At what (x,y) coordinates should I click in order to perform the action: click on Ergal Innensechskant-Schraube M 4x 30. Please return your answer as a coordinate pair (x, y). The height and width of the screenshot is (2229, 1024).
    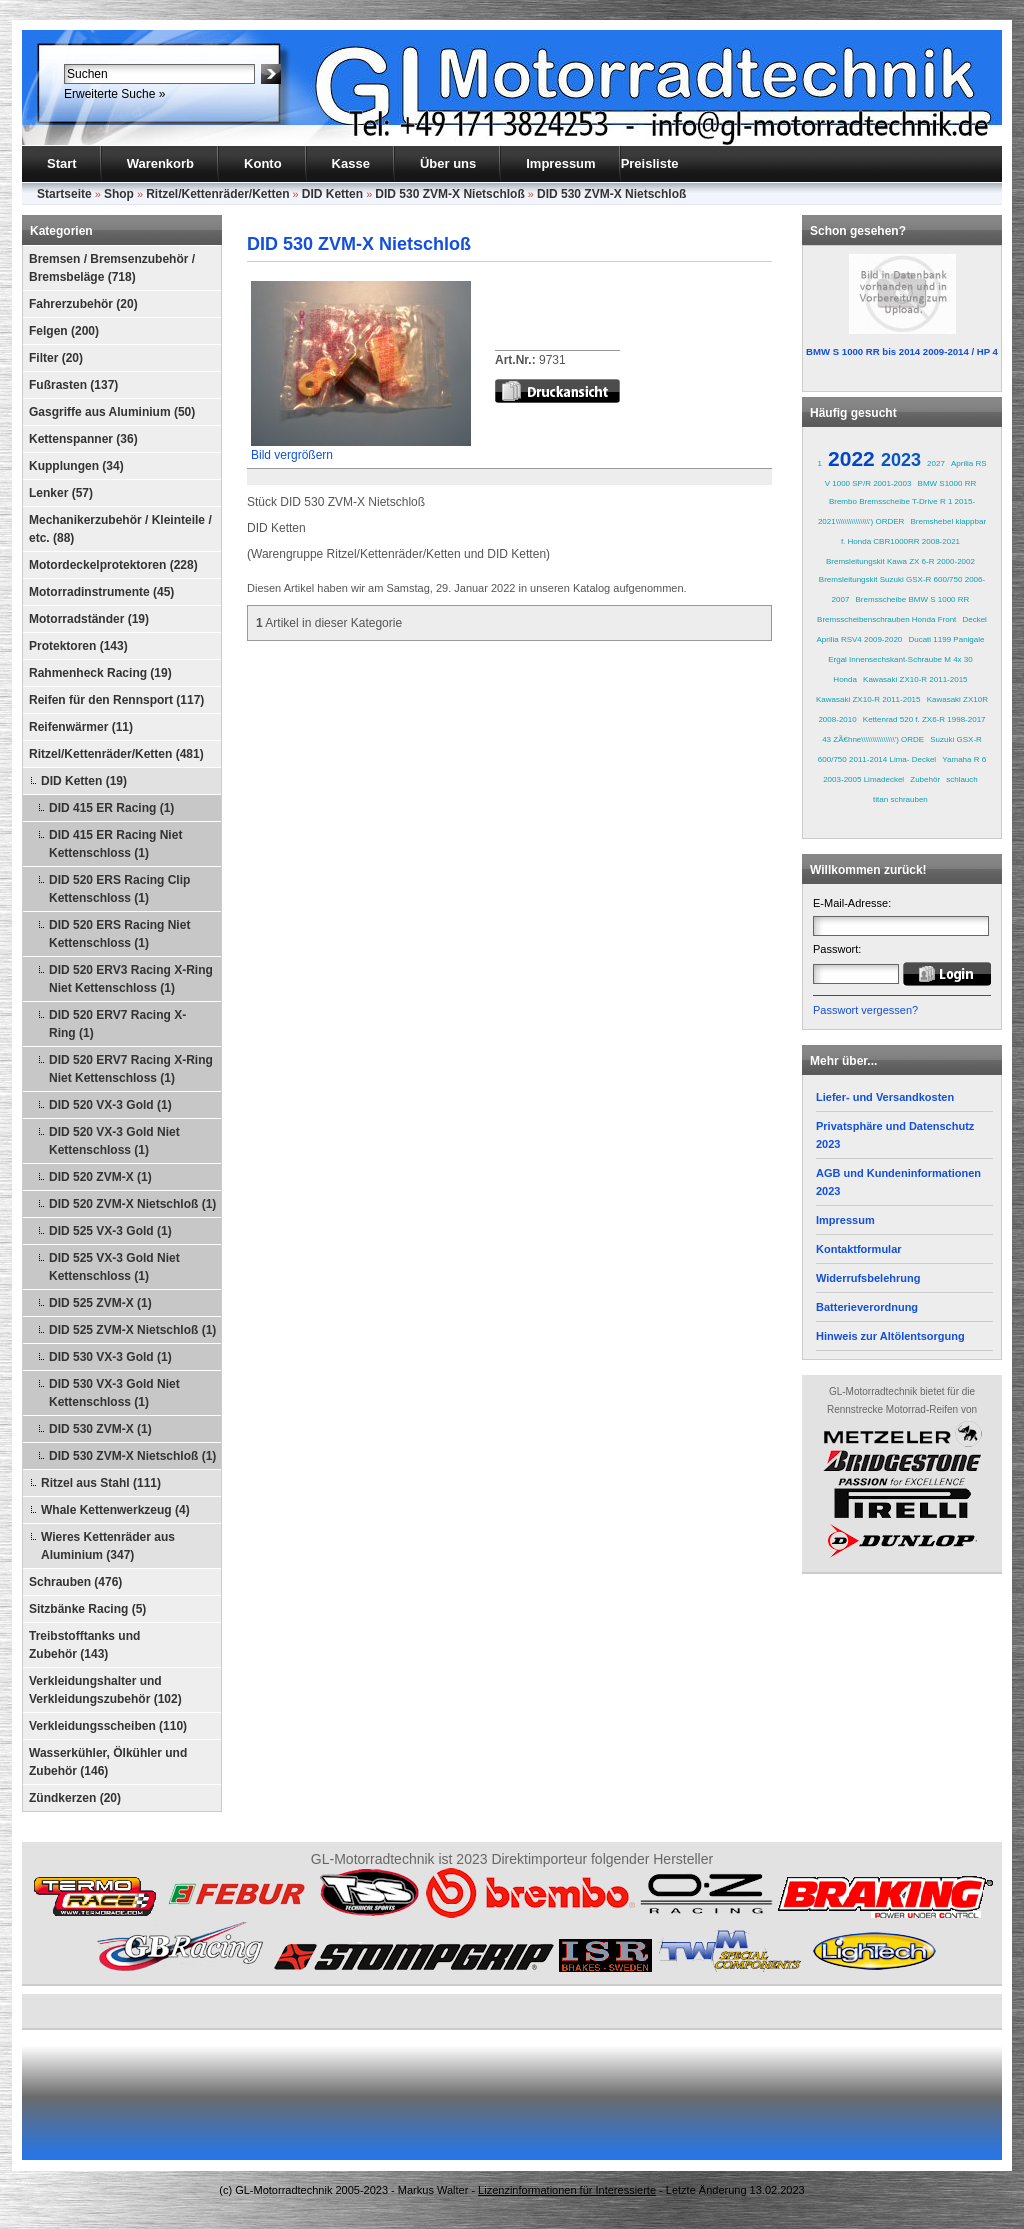
    Looking at the image, I should click on (900, 659).